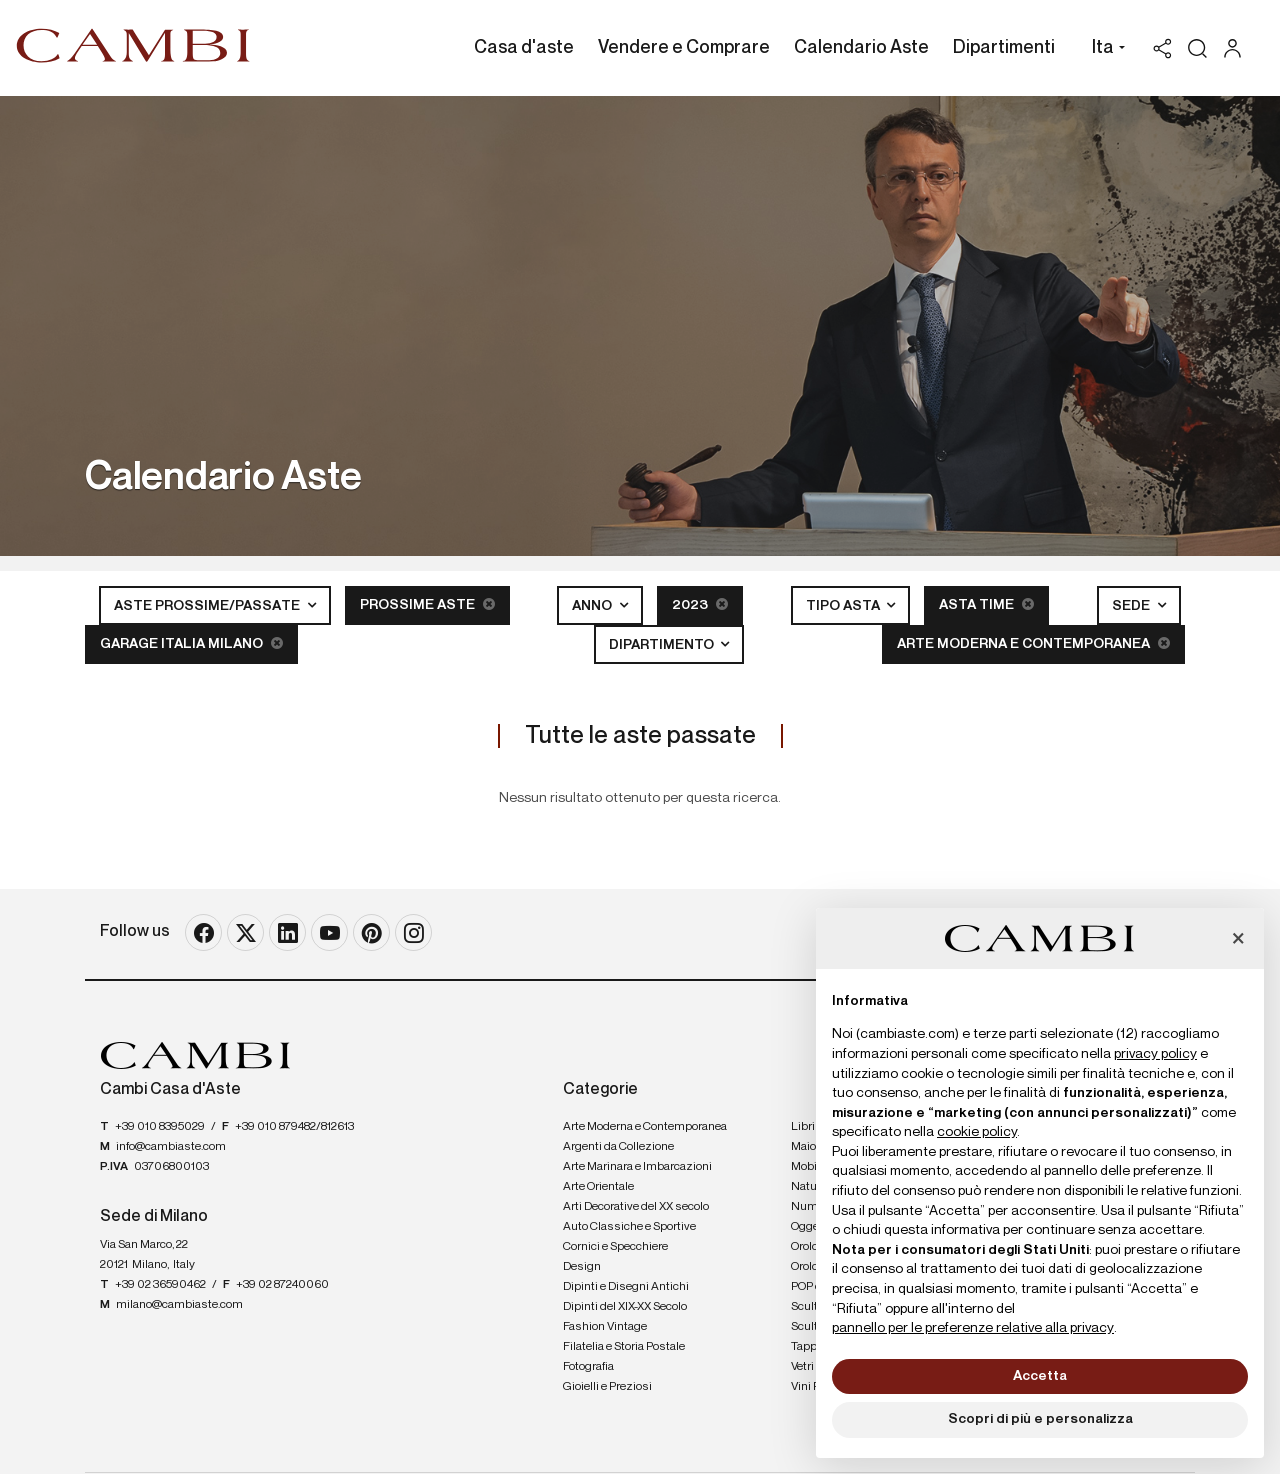  Describe the element at coordinates (615, 1247) in the screenshot. I see `Cornici e Specchiere` at that location.